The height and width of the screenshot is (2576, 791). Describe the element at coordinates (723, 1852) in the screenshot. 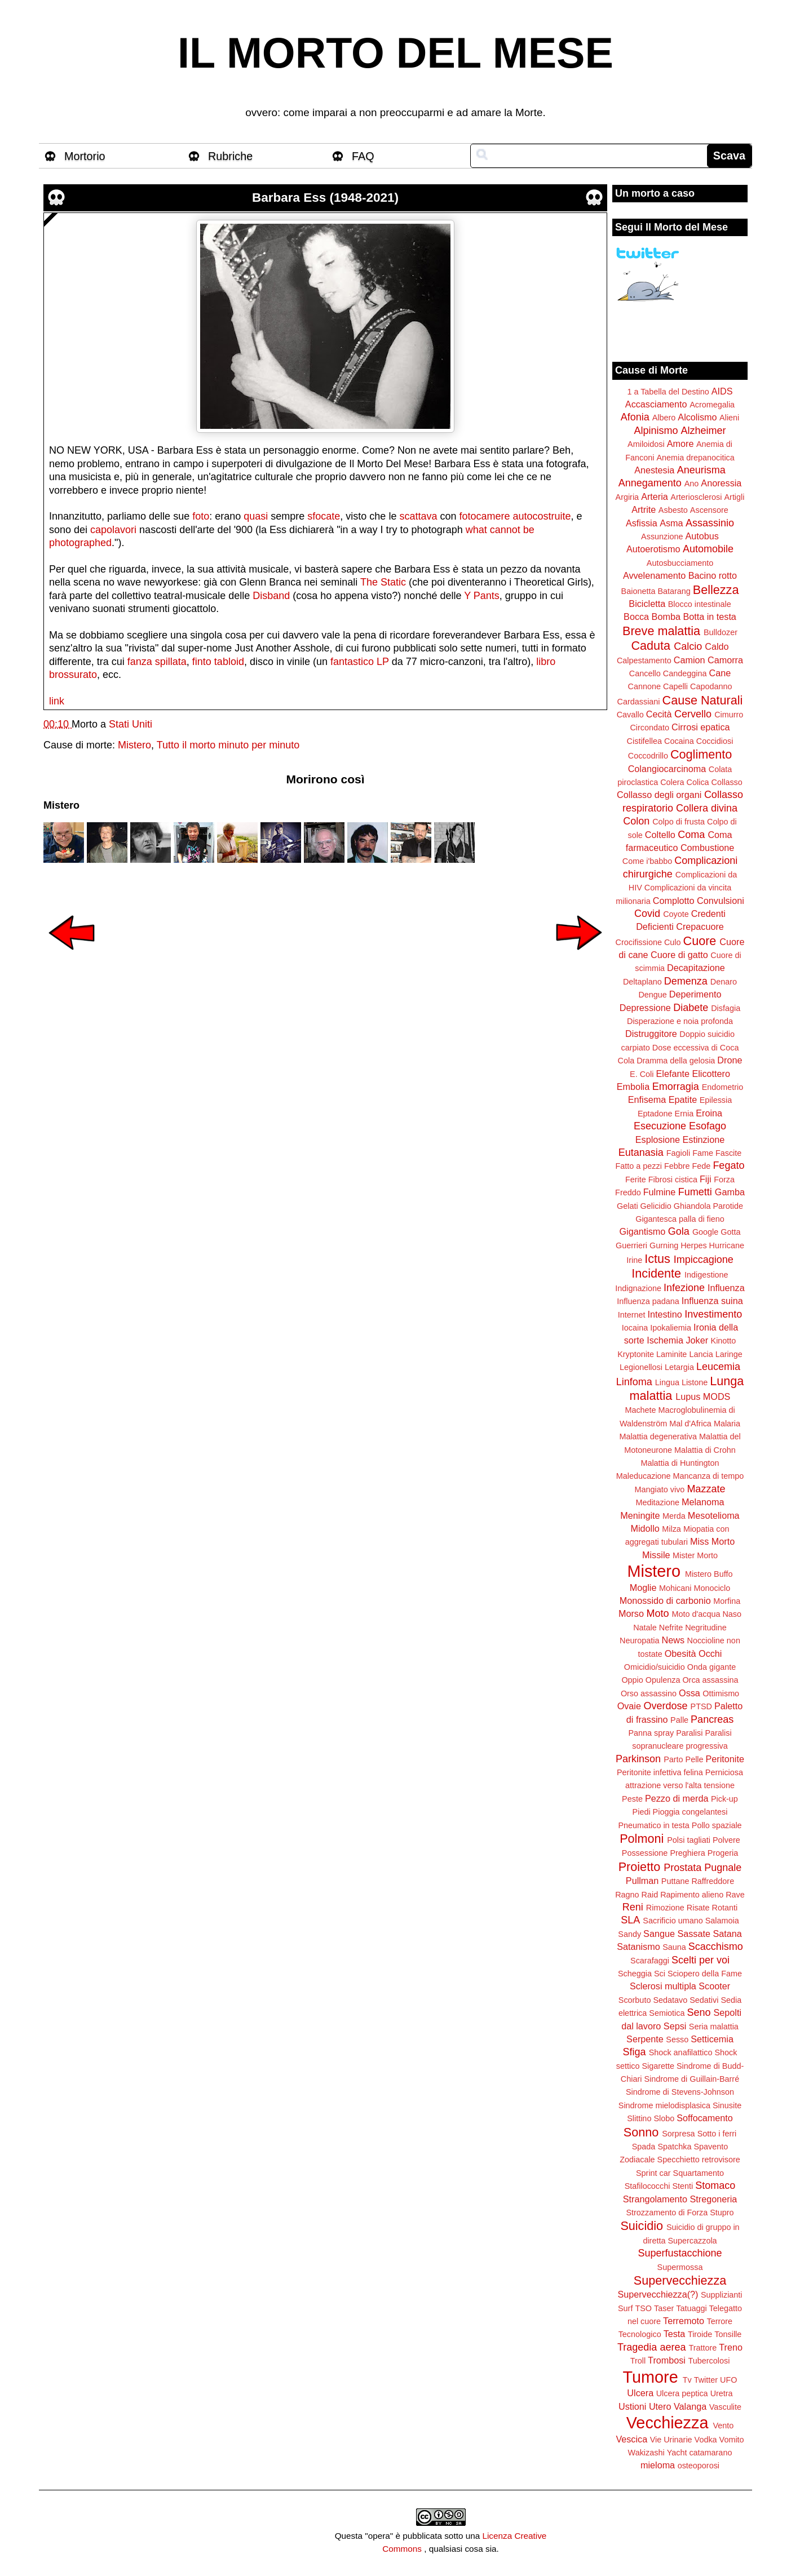

I see `Progeria` at that location.